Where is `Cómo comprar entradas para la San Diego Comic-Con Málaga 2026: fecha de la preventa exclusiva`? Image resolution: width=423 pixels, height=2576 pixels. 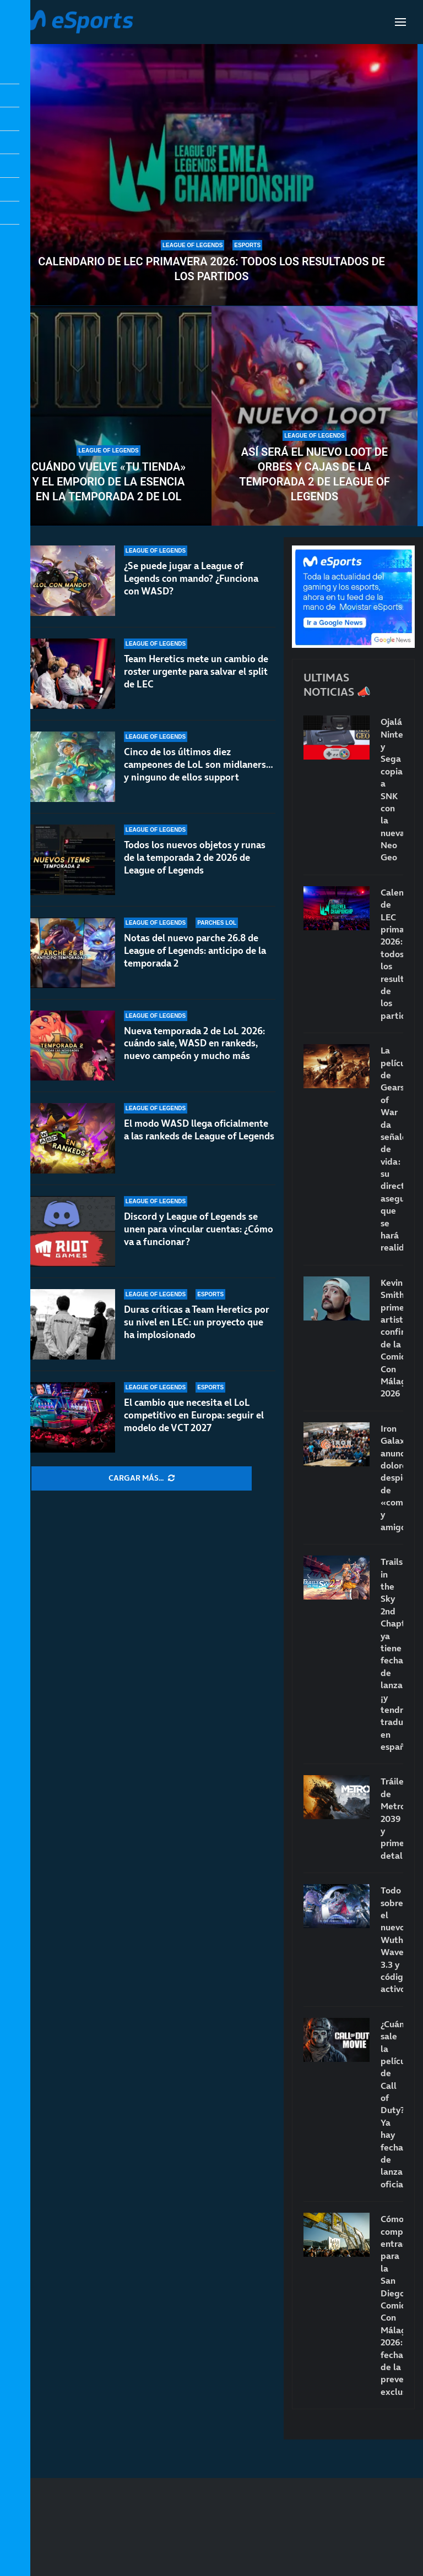
Cómo comprar entradas para la San Diego Comic-Con Málaga 2026: fecha de la preventa exclusiva is located at coordinates (392, 2305).